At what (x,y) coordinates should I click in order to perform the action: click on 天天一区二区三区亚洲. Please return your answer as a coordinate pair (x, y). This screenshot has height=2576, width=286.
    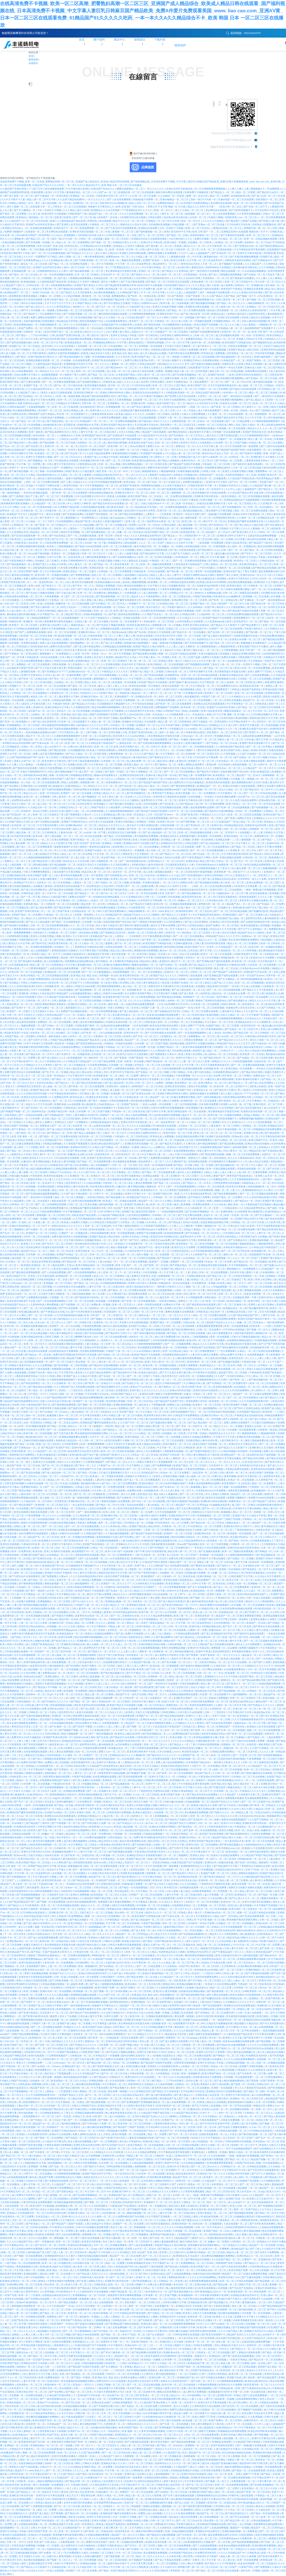
    Looking at the image, I should click on (137, 1319).